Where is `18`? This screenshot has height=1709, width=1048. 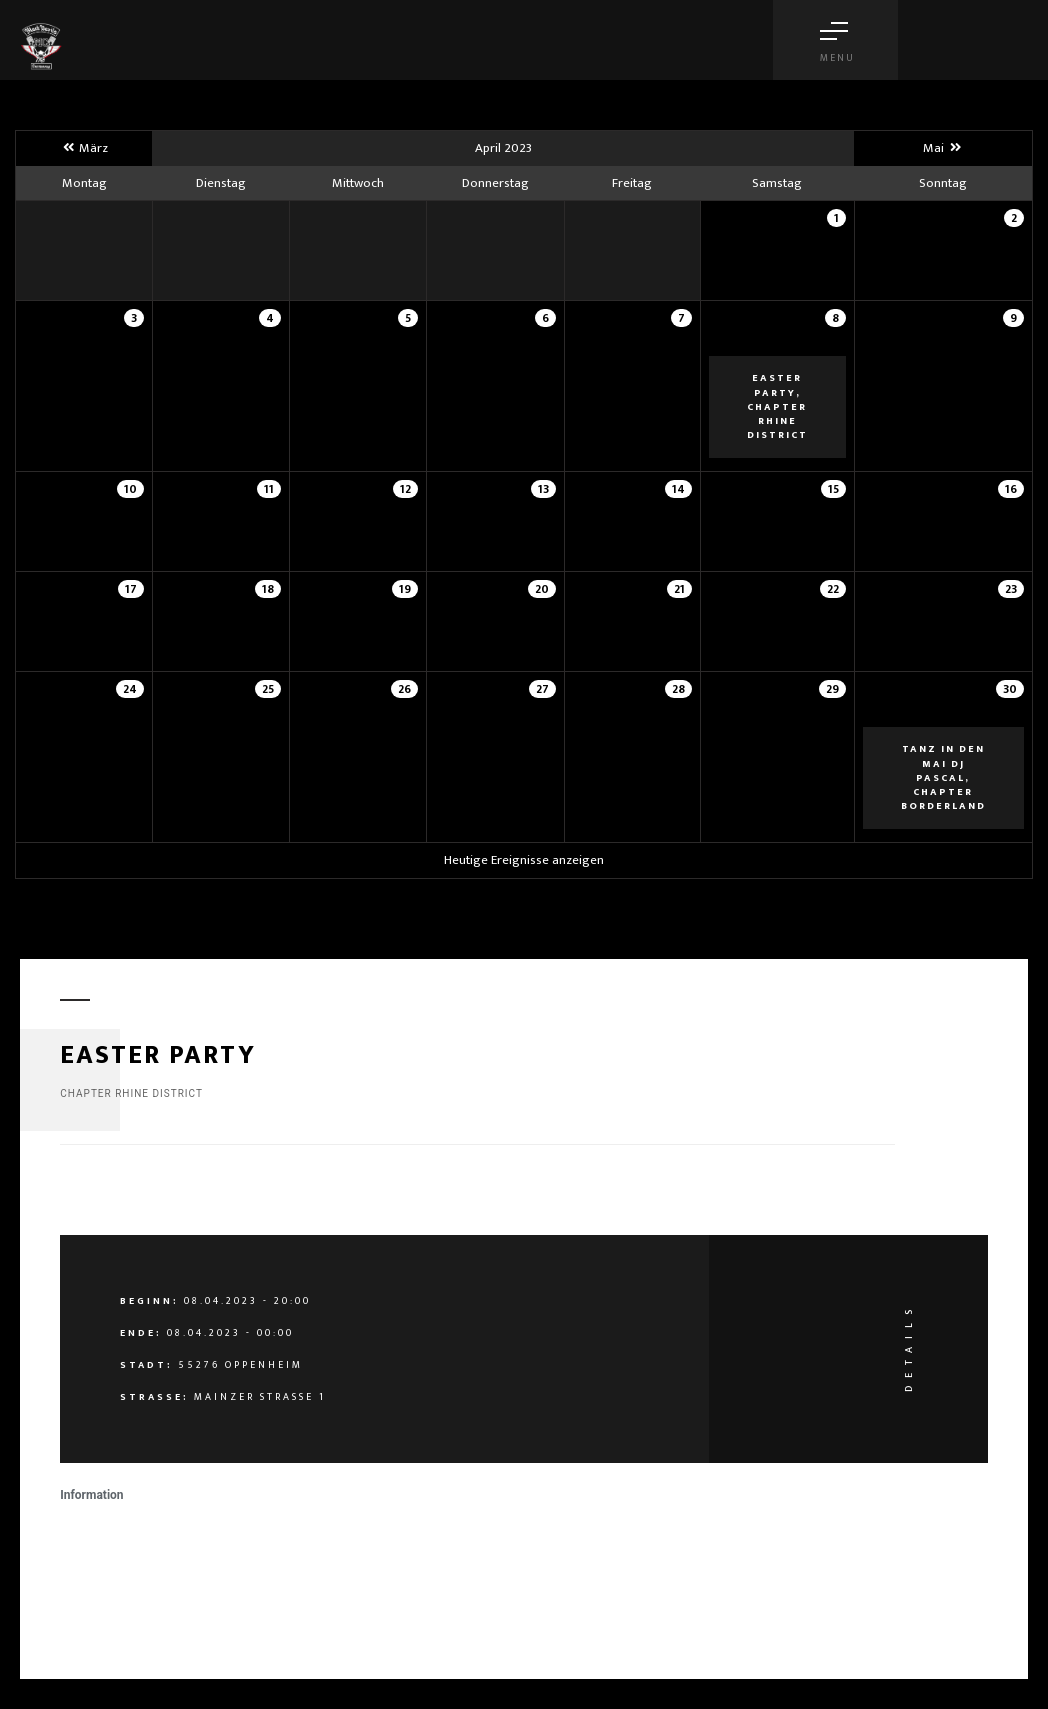
18 is located at coordinates (268, 589).